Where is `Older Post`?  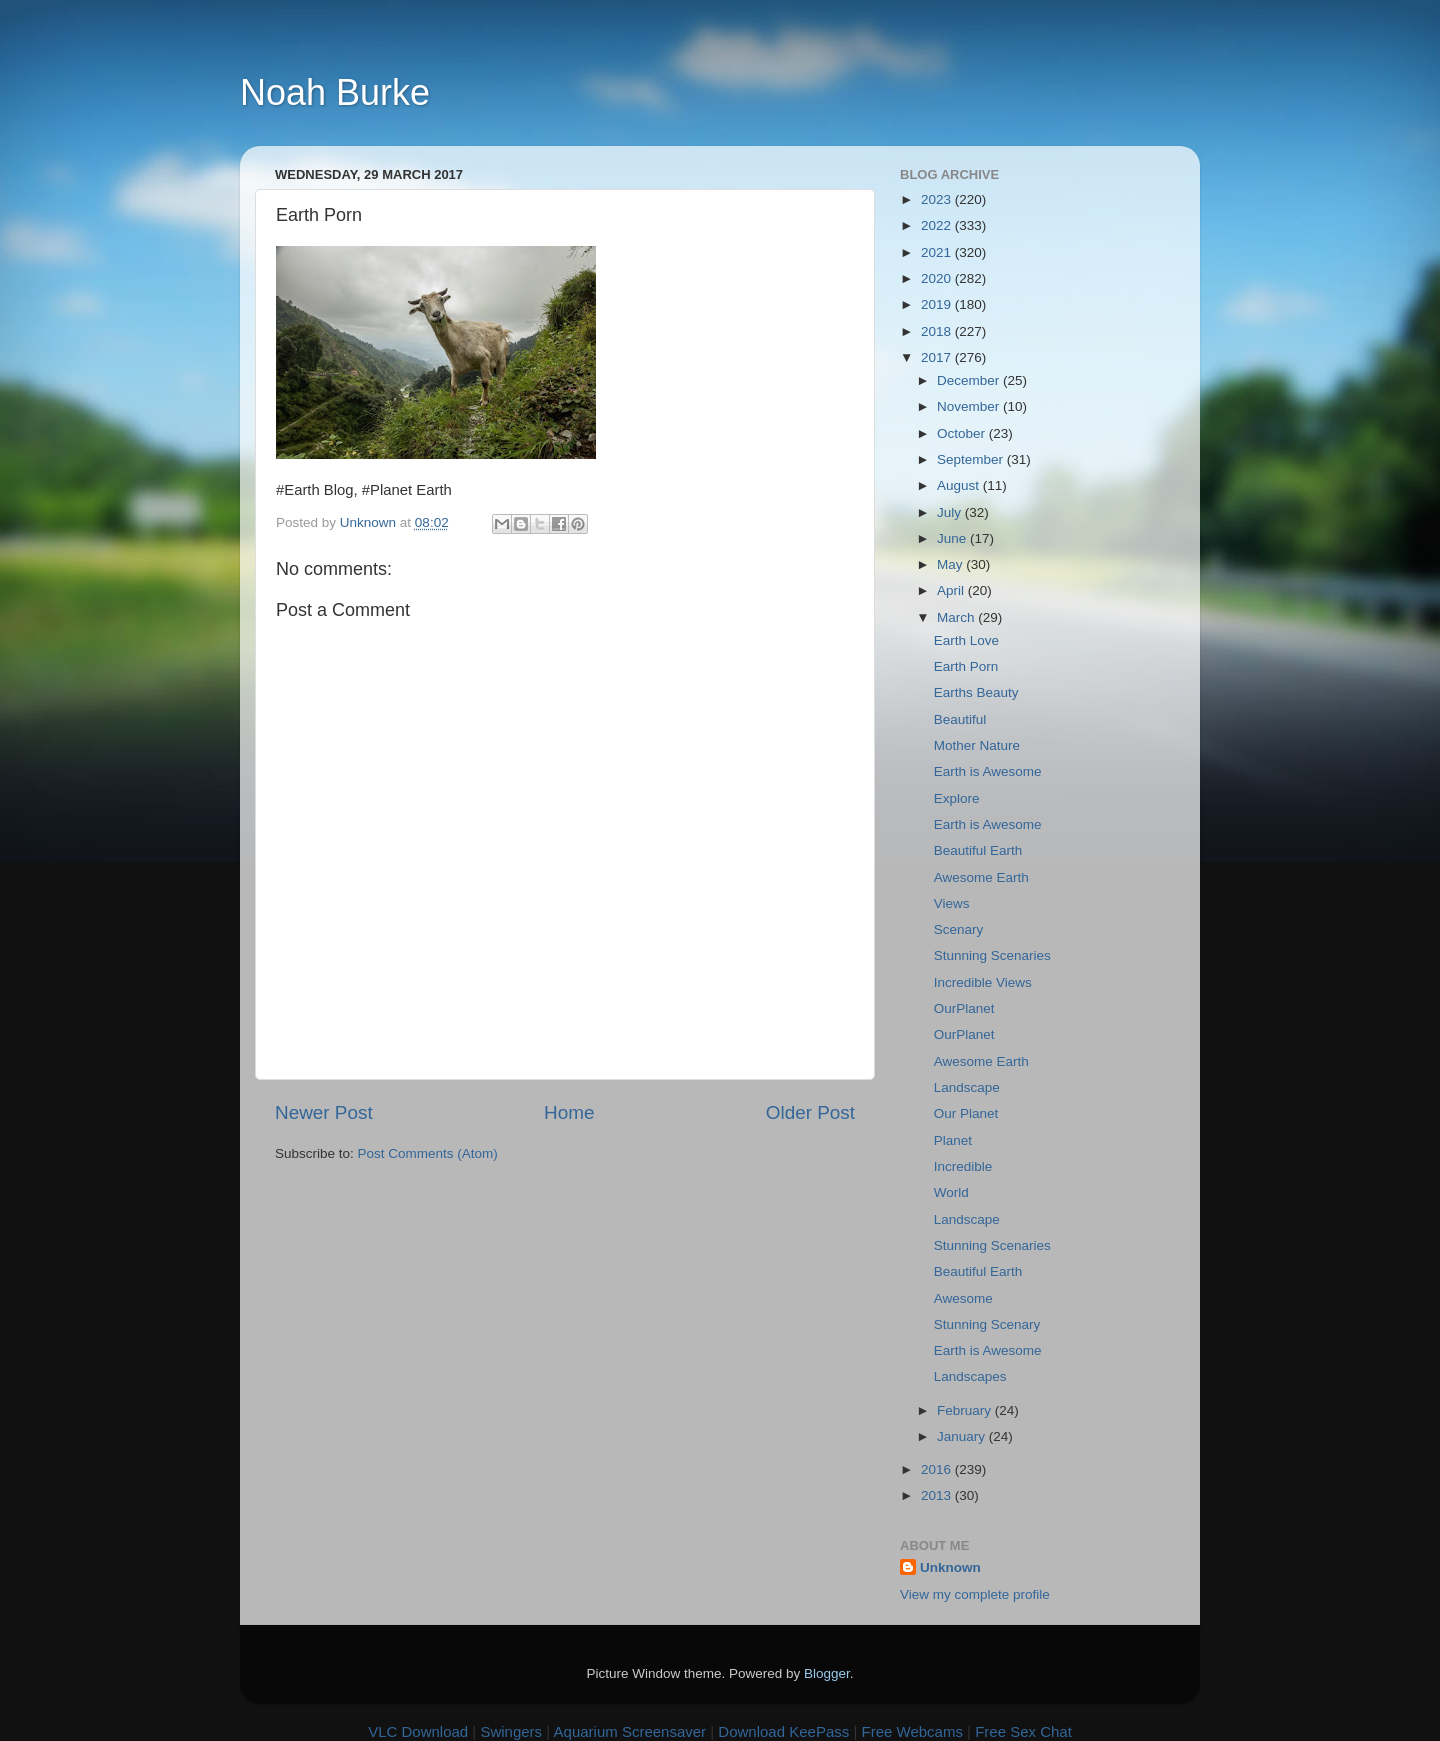
Older Post is located at coordinates (810, 1112).